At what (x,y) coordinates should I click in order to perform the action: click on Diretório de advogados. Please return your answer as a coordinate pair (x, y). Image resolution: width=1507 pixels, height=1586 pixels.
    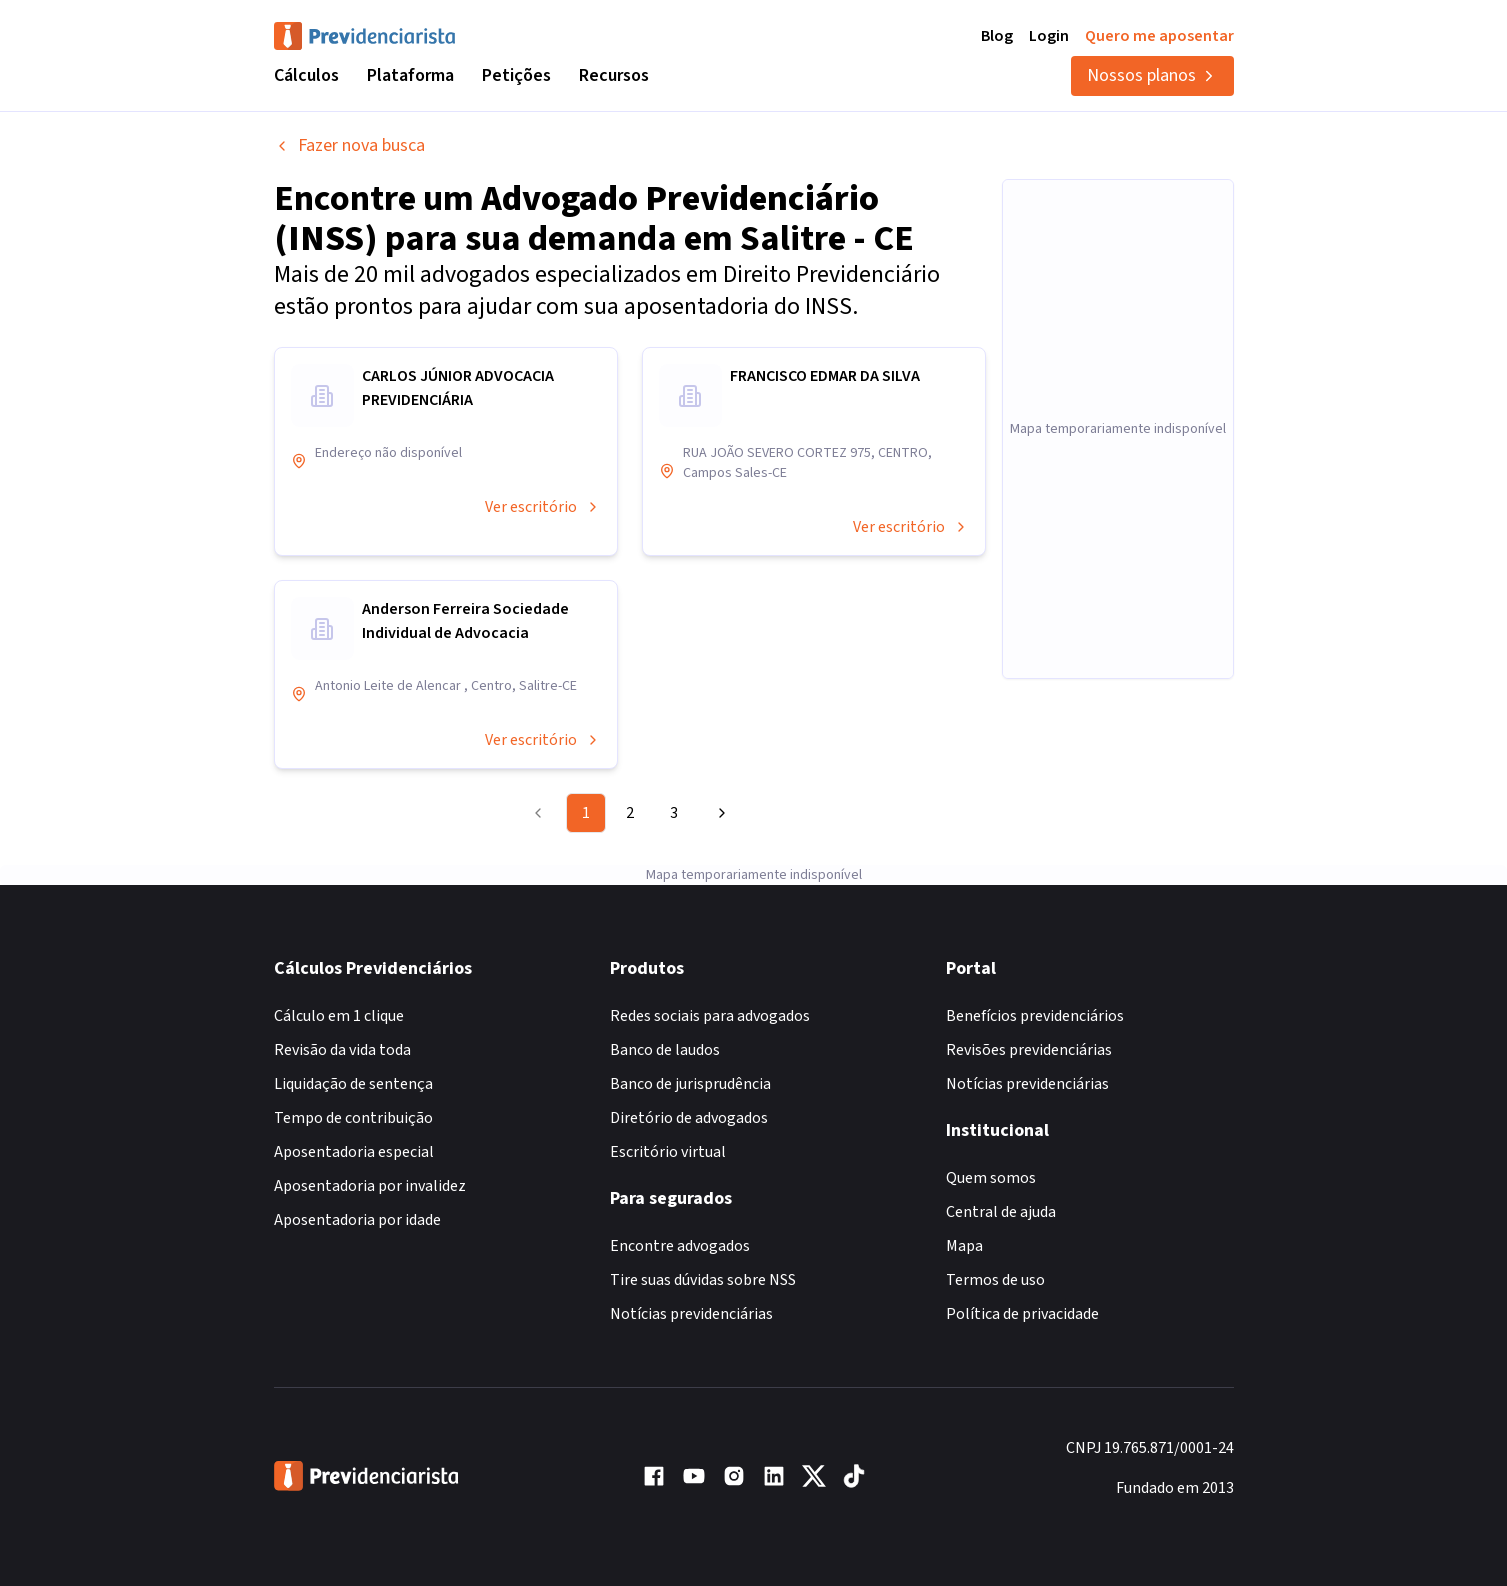
    Looking at the image, I should click on (689, 1118).